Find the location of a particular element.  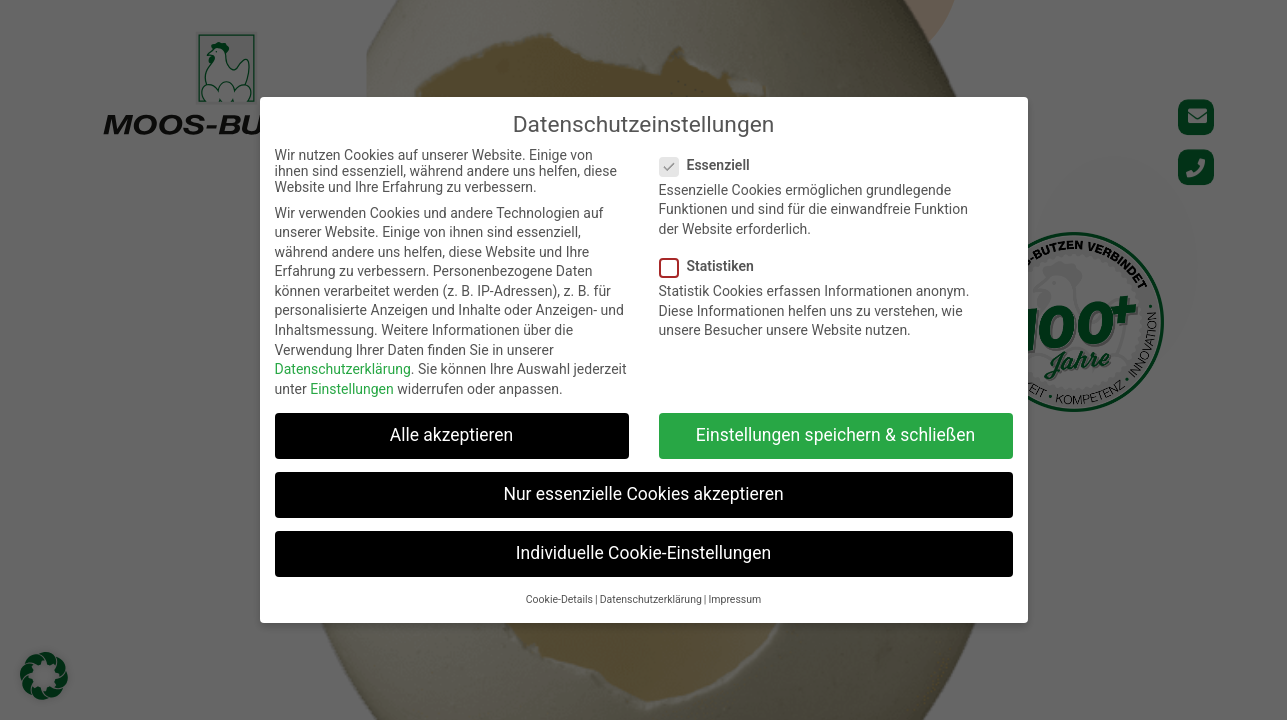

Nur essenzielle Cookies akzeptieren [button] is located at coordinates (643, 494).